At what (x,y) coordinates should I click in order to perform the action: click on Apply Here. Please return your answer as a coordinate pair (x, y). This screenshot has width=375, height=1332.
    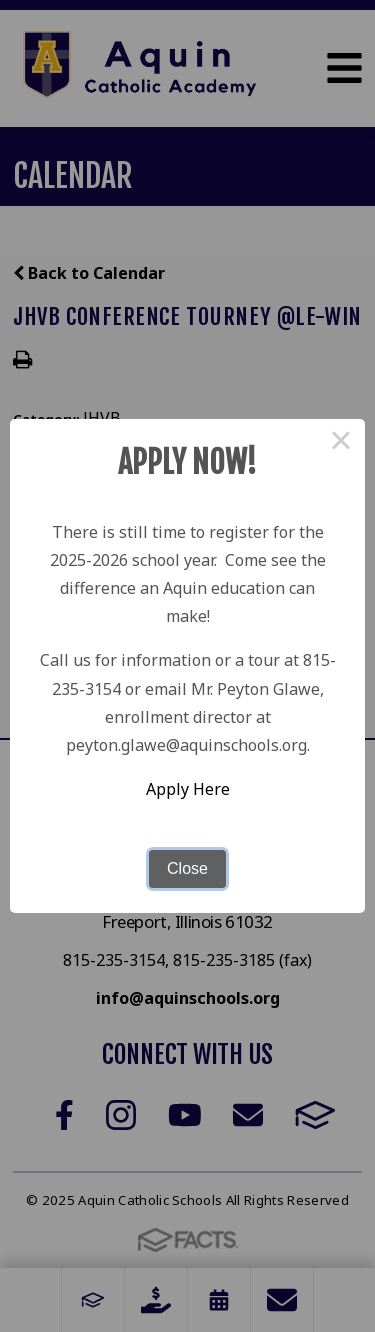
    Looking at the image, I should click on (188, 789).